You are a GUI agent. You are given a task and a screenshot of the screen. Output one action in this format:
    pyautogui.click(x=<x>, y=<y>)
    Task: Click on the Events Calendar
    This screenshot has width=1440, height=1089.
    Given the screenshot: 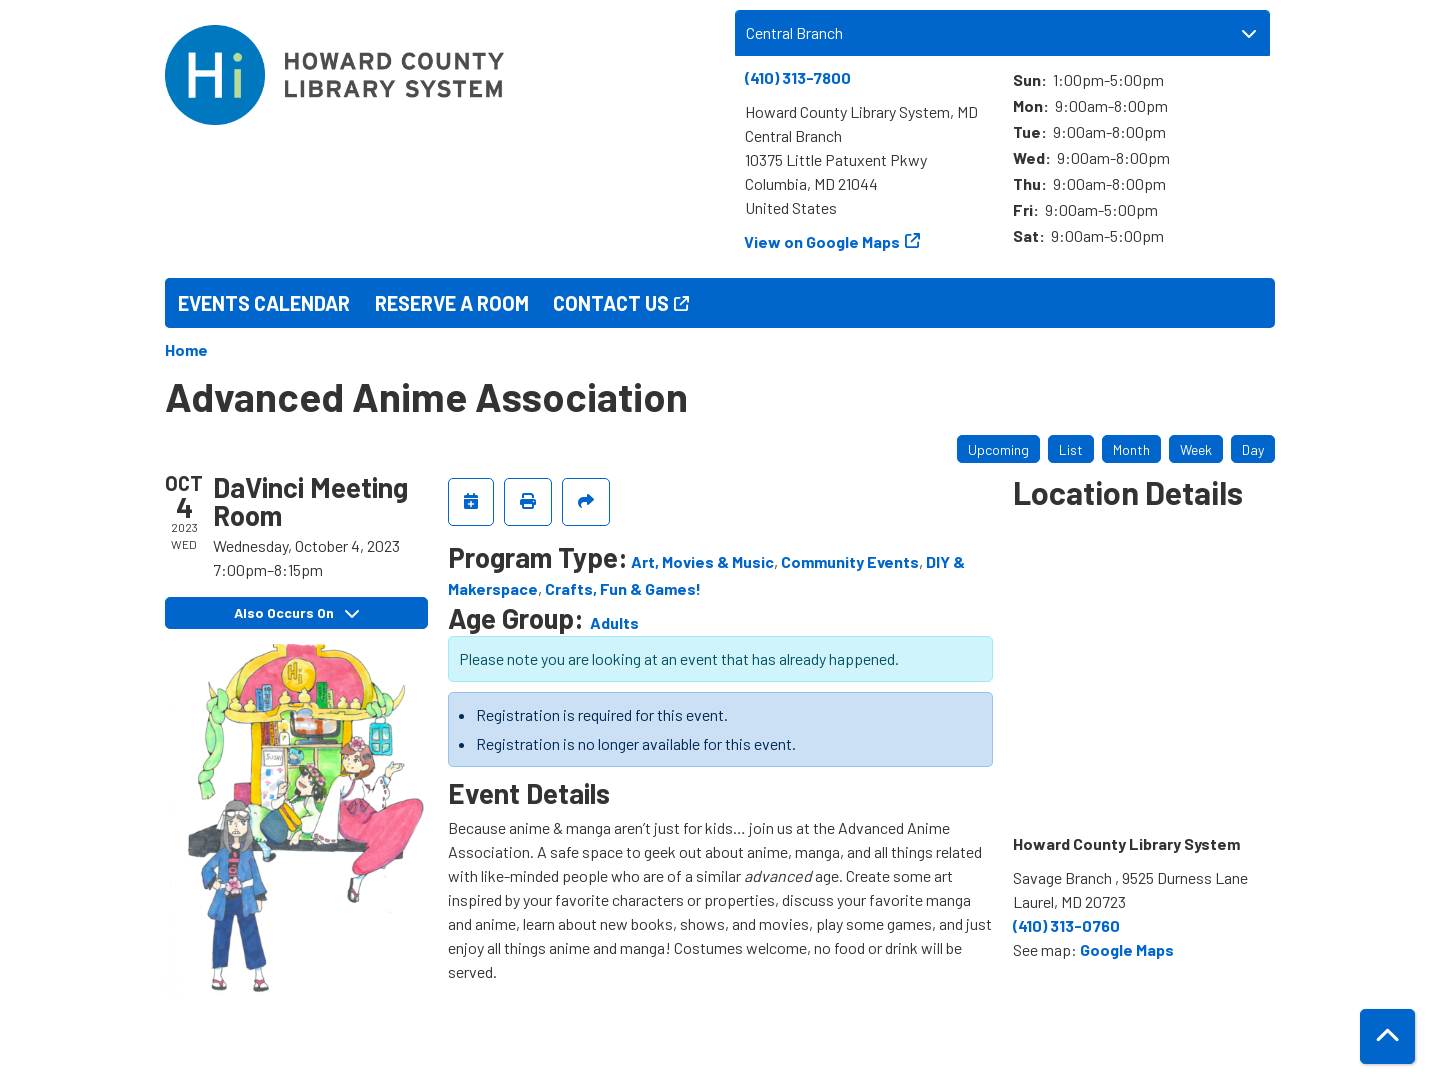 What is the action you would take?
    pyautogui.click(x=264, y=303)
    